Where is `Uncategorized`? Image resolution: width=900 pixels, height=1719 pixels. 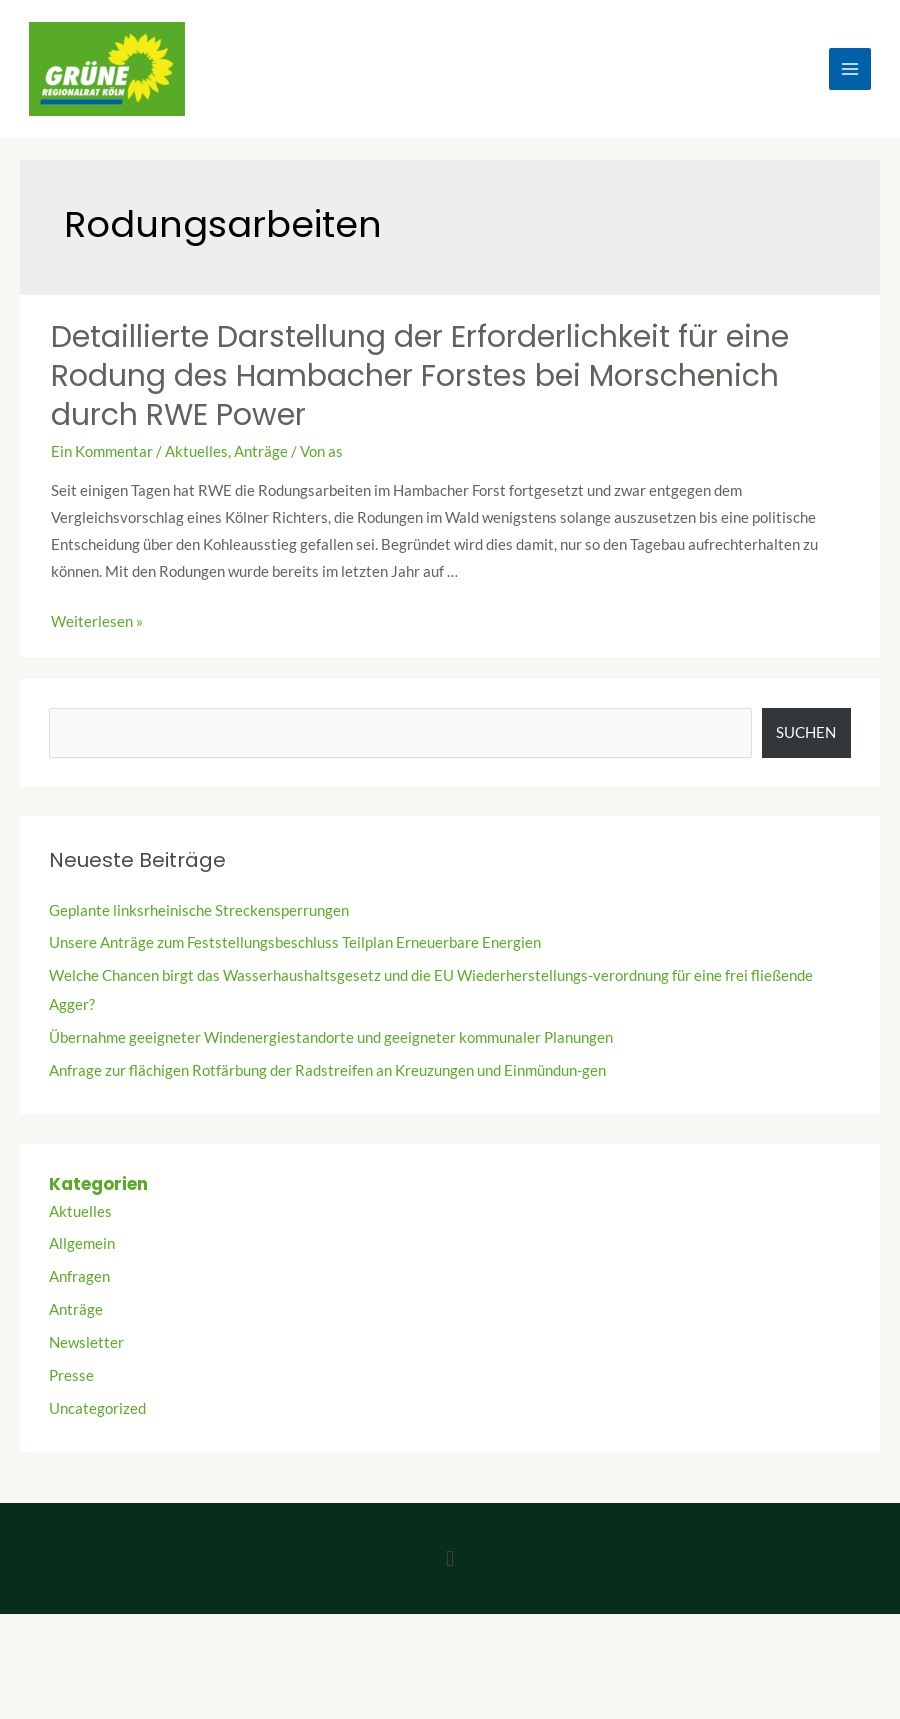
Uncategorized is located at coordinates (97, 1408).